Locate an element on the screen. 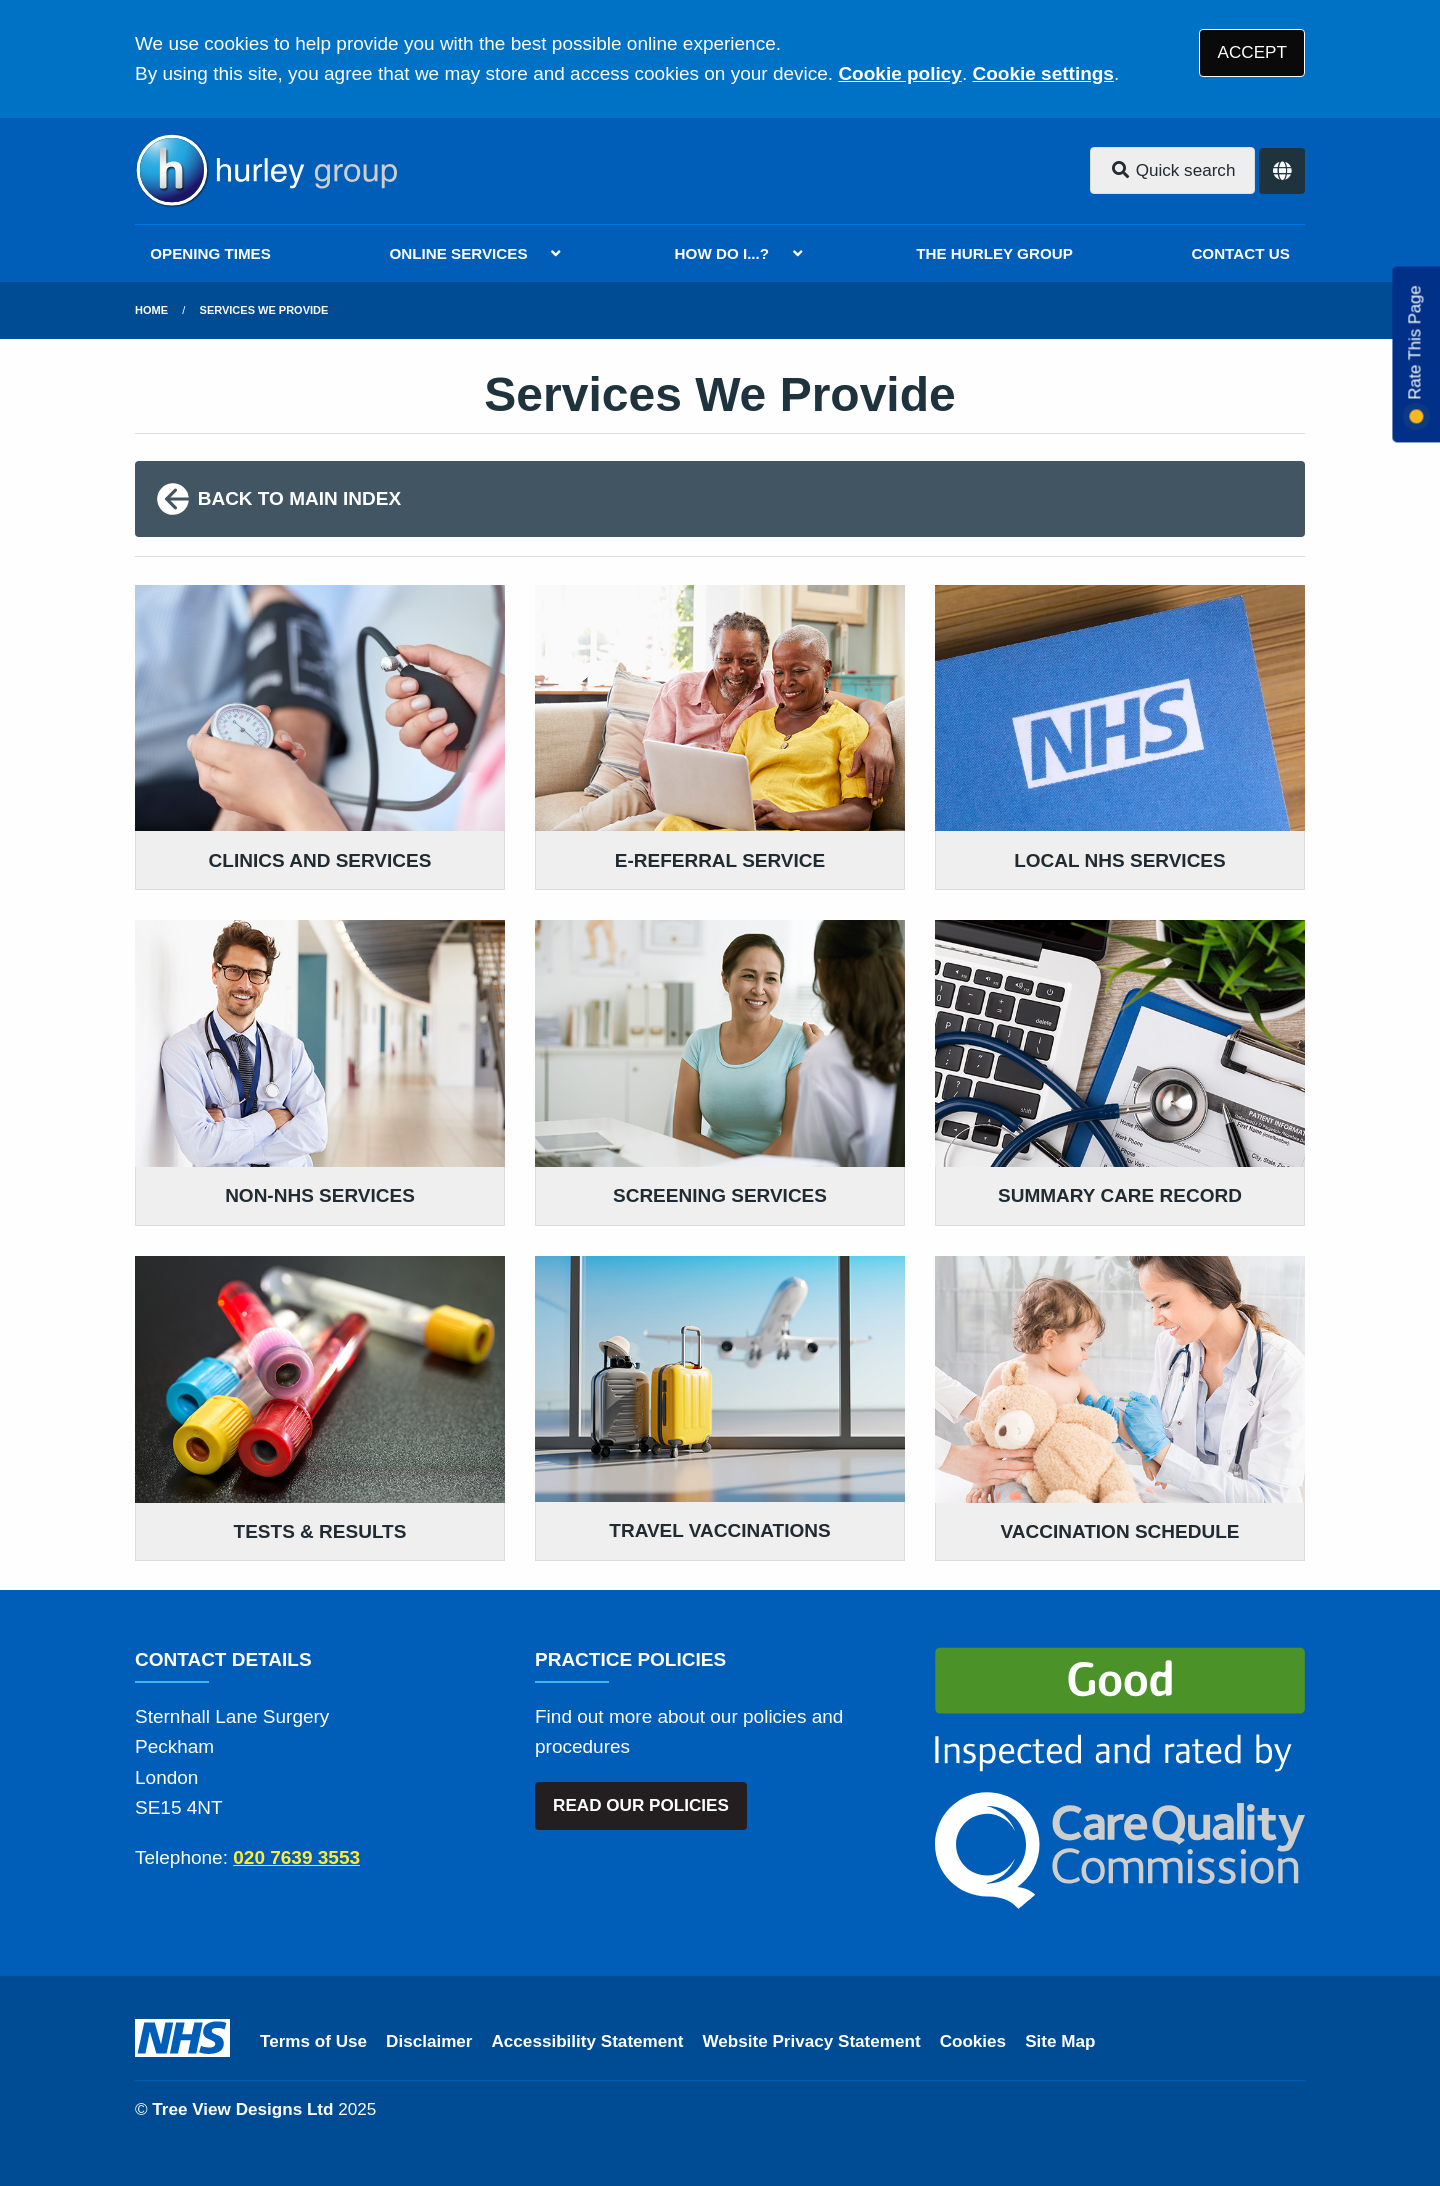 Image resolution: width=1440 pixels, height=2186 pixels. Quick search is located at coordinates (1173, 170).